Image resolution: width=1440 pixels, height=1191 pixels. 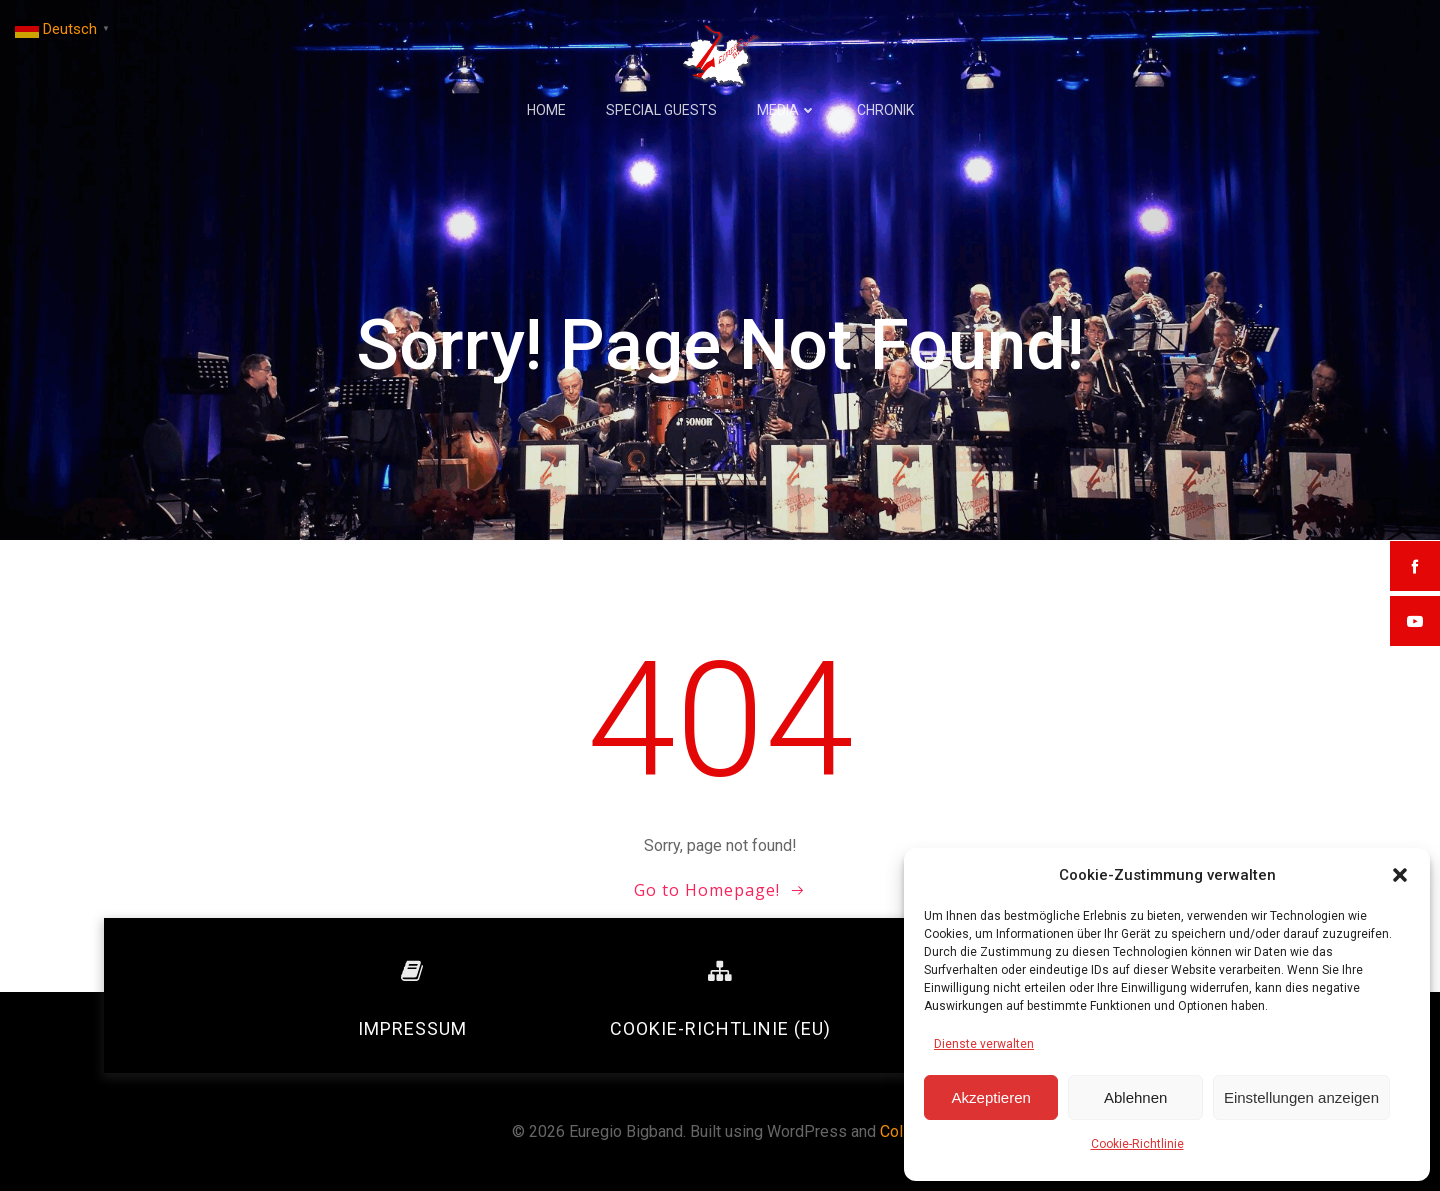 I want to click on Cookie-Richtlinie, so click(x=1137, y=1144).